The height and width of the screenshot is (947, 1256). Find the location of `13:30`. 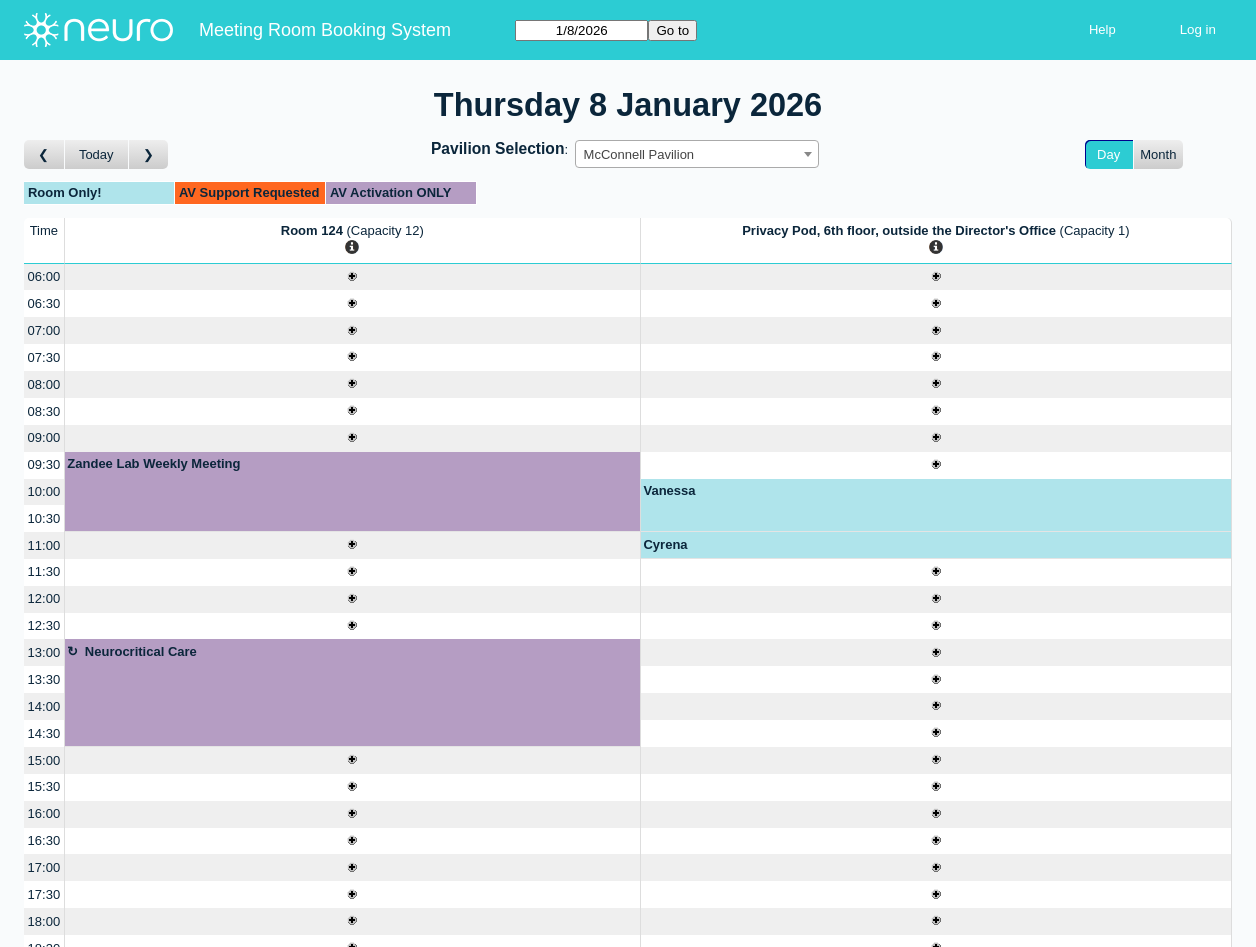

13:30 is located at coordinates (44, 679).